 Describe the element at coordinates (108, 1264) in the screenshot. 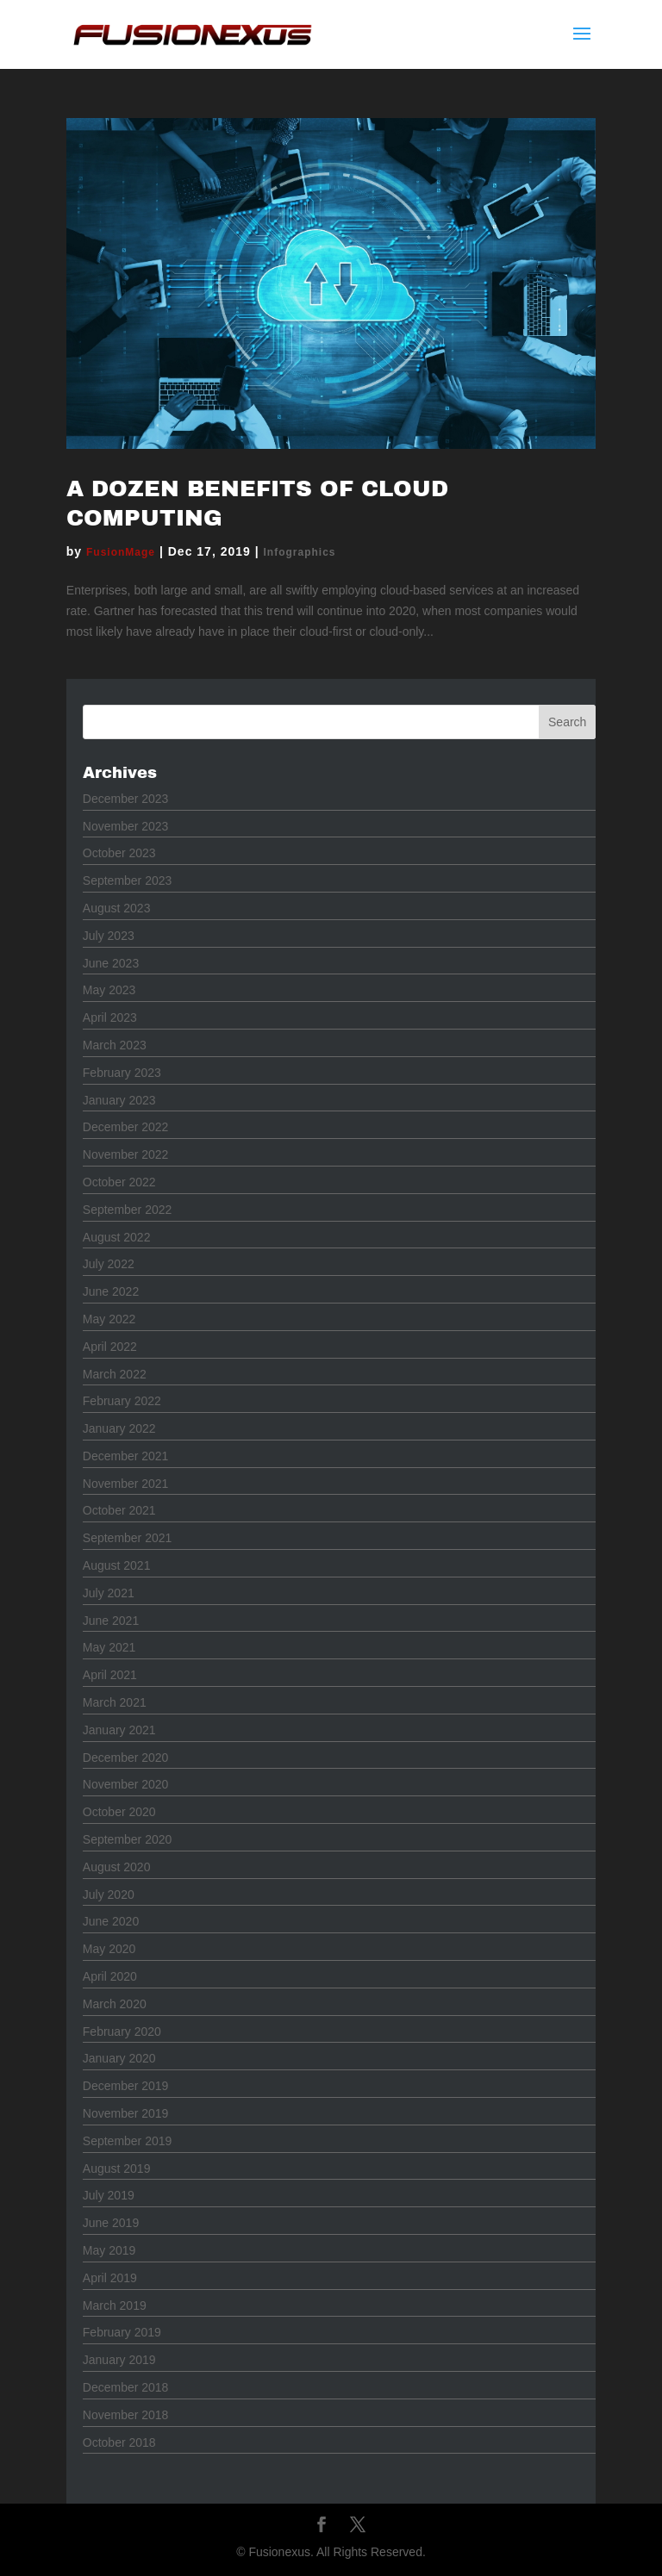

I see `July 2022` at that location.